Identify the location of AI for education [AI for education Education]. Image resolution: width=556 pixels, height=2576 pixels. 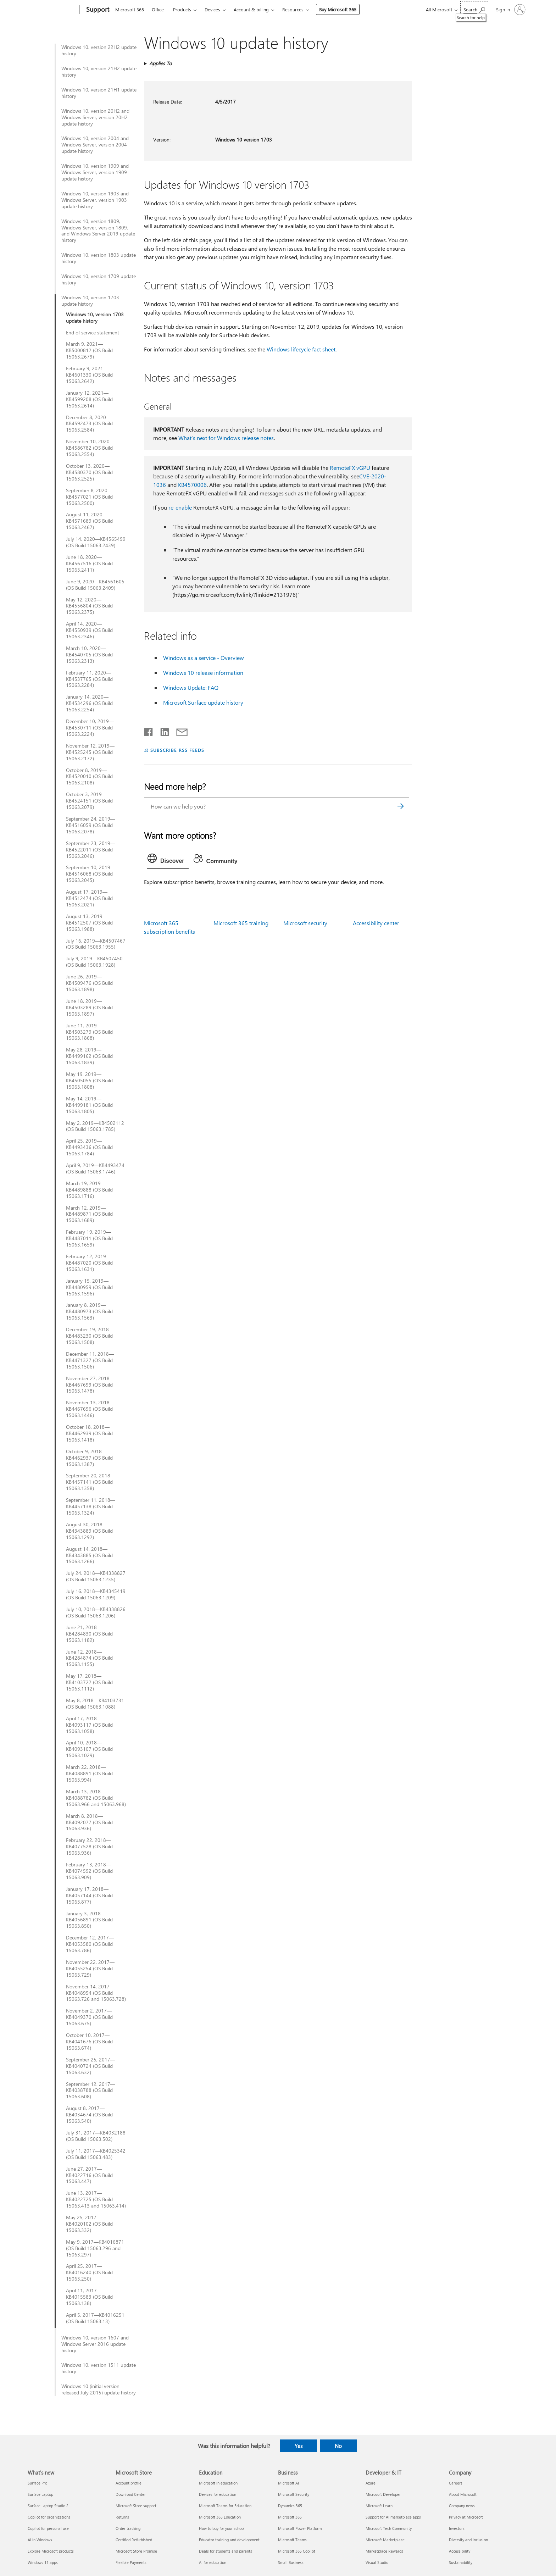
(212, 2562).